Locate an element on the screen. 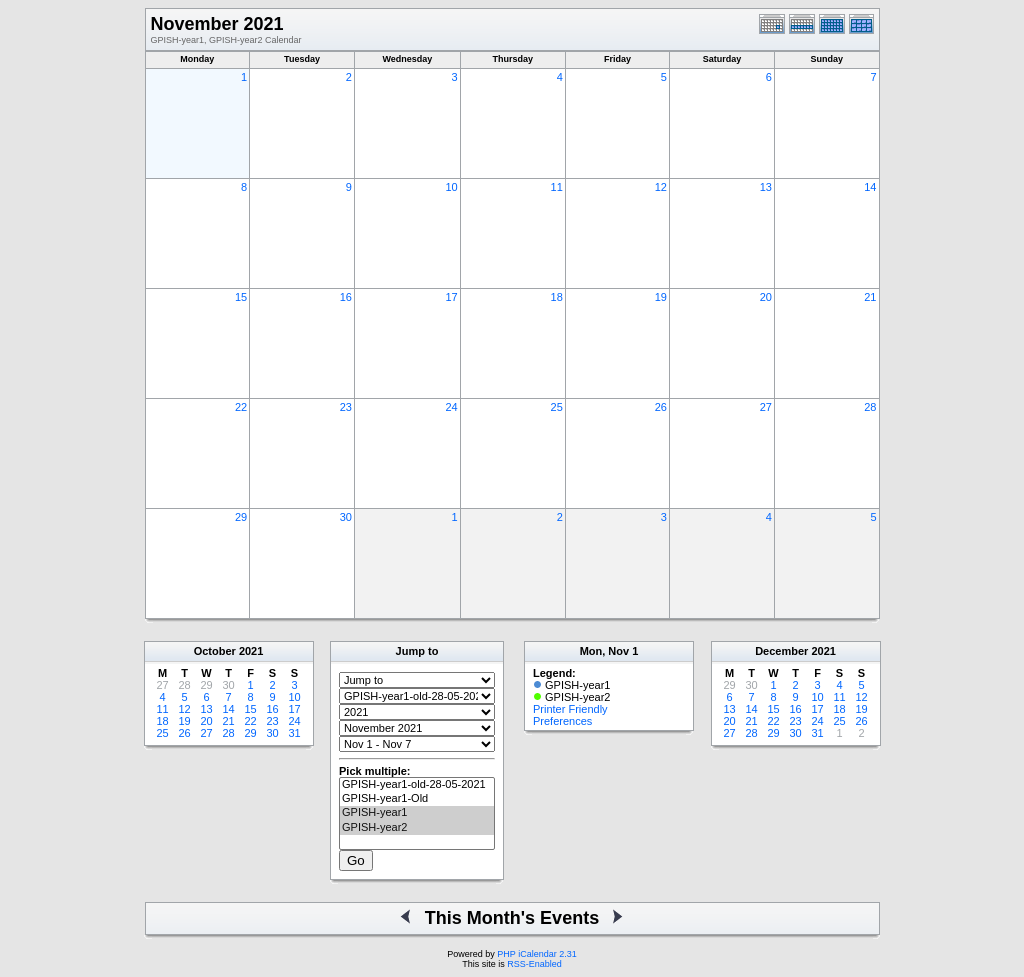 The height and width of the screenshot is (977, 1024). 11 is located at coordinates (557, 187).